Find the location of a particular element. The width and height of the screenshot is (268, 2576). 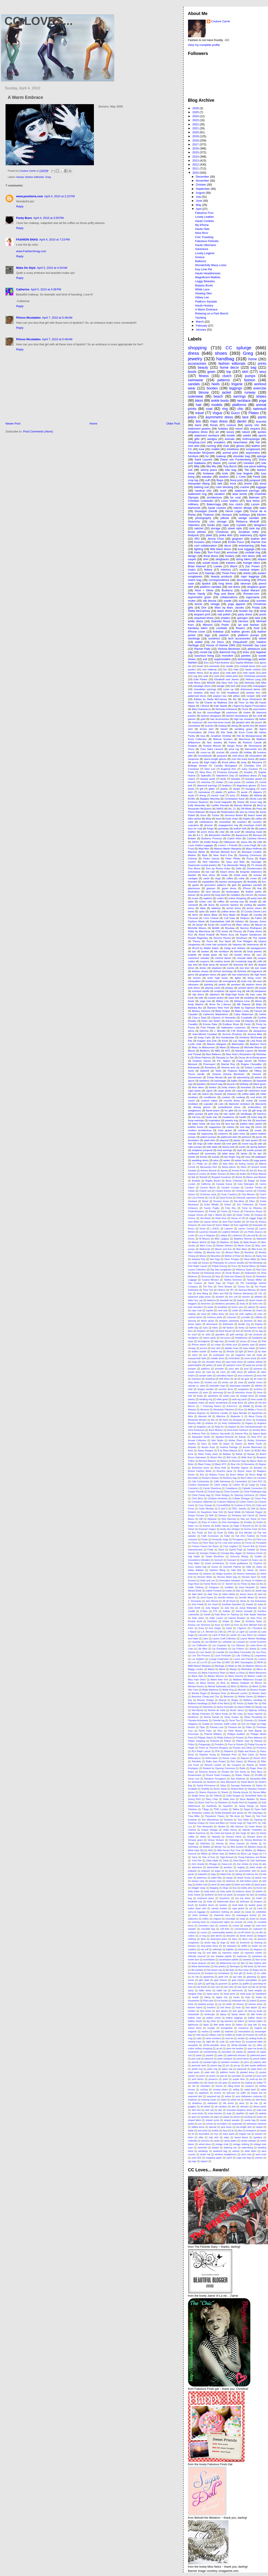

lamp shade is located at coordinates (249, 1348).